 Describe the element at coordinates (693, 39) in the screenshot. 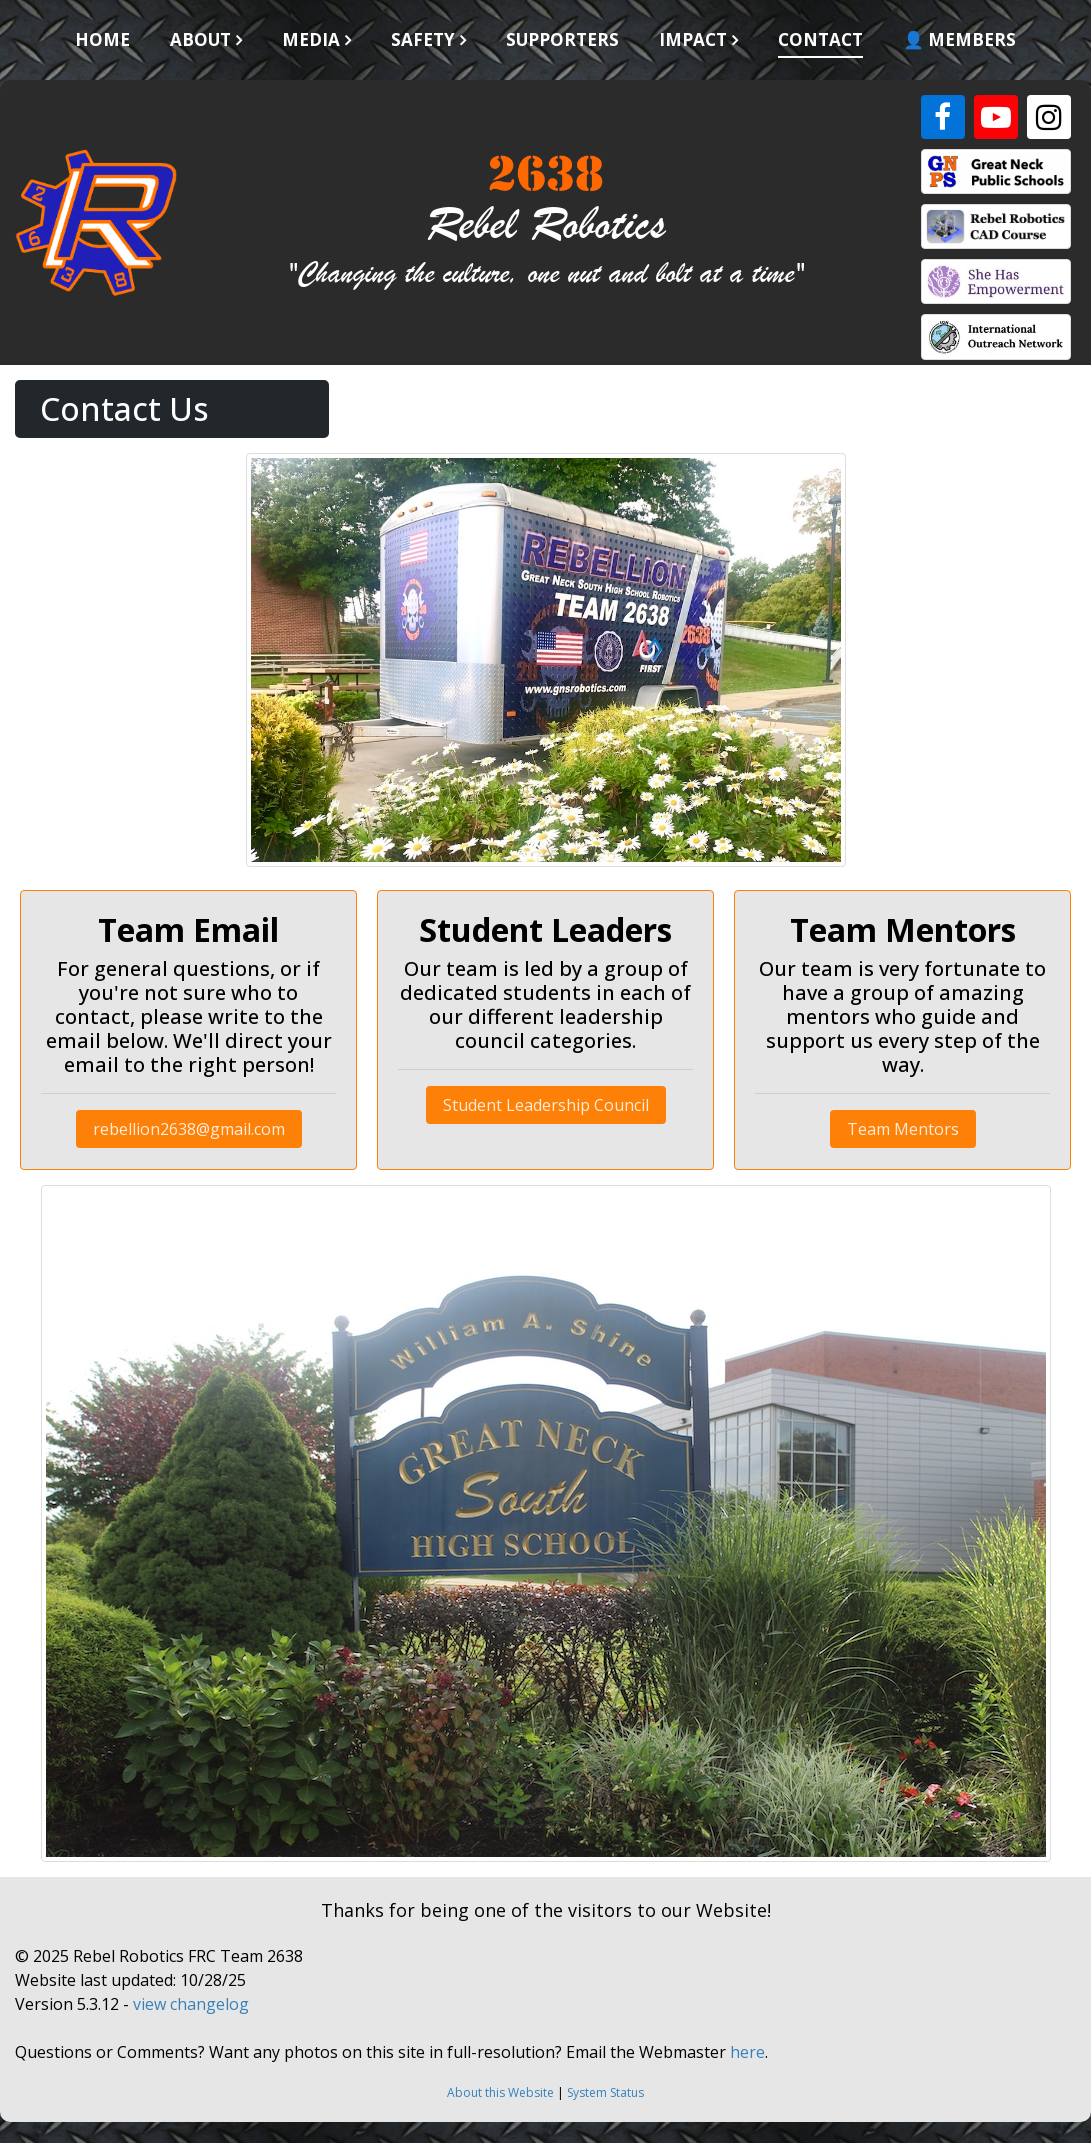

I see `Impact` at that location.